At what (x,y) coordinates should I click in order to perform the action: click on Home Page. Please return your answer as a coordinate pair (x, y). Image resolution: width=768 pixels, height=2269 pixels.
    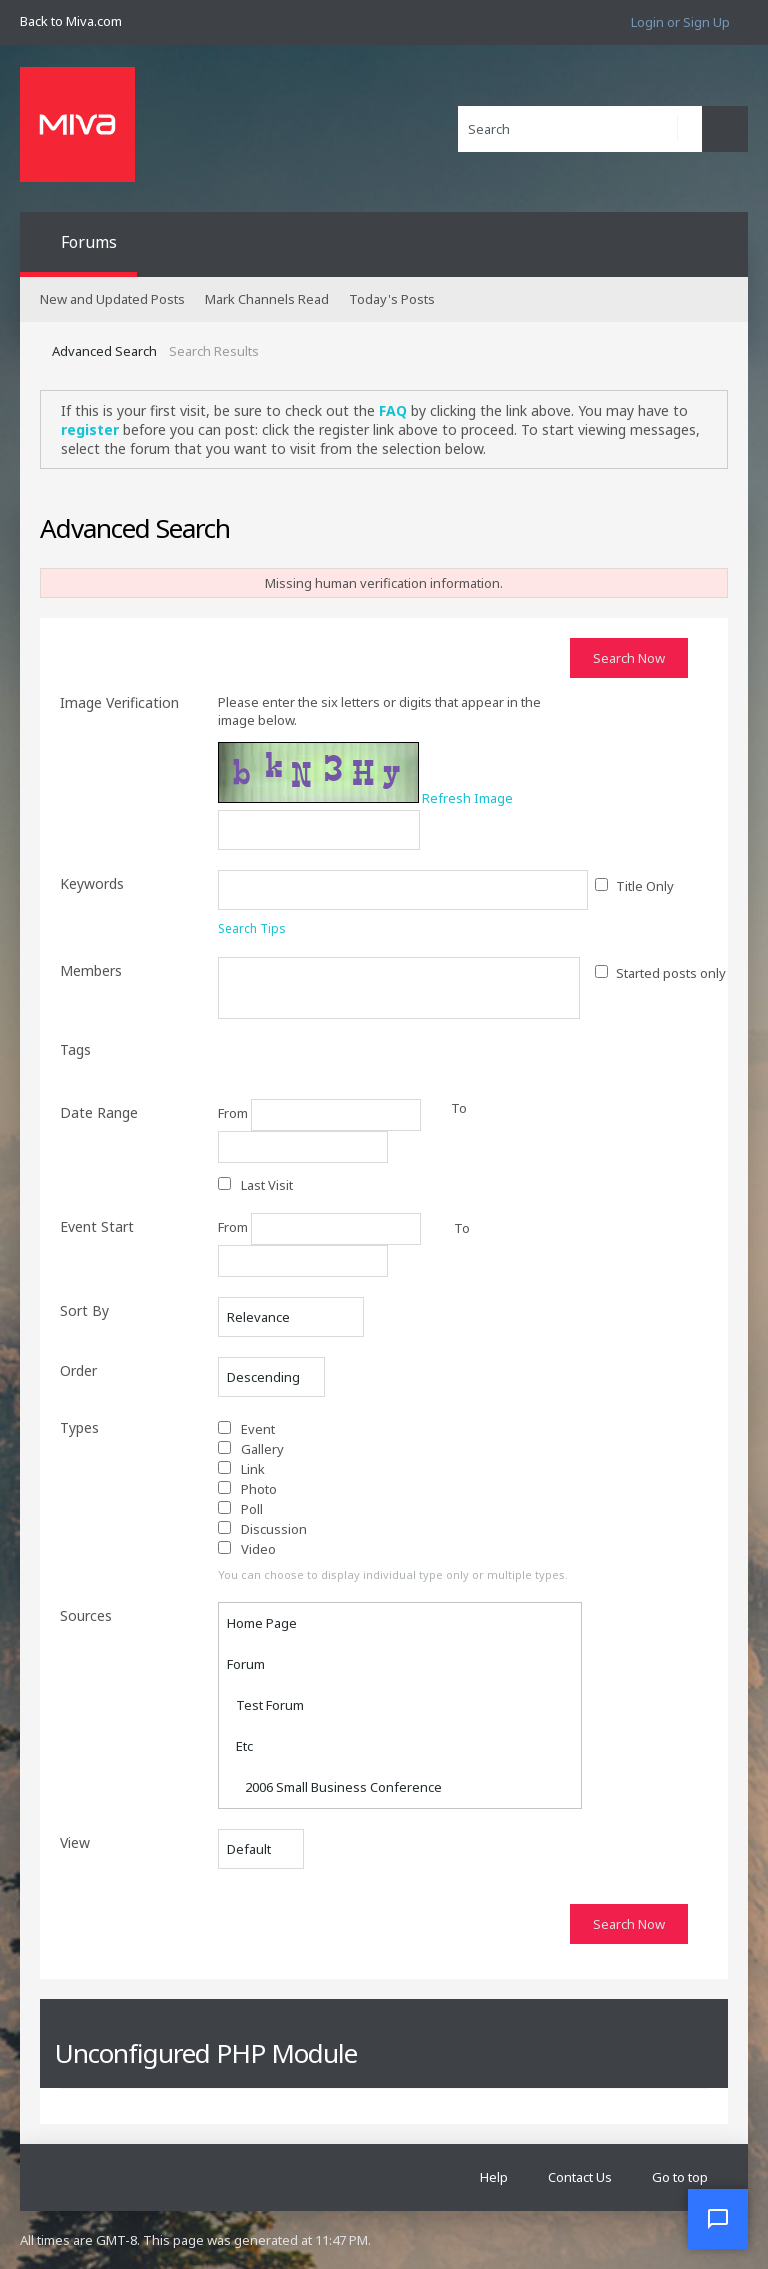
    Looking at the image, I should click on (262, 1623).